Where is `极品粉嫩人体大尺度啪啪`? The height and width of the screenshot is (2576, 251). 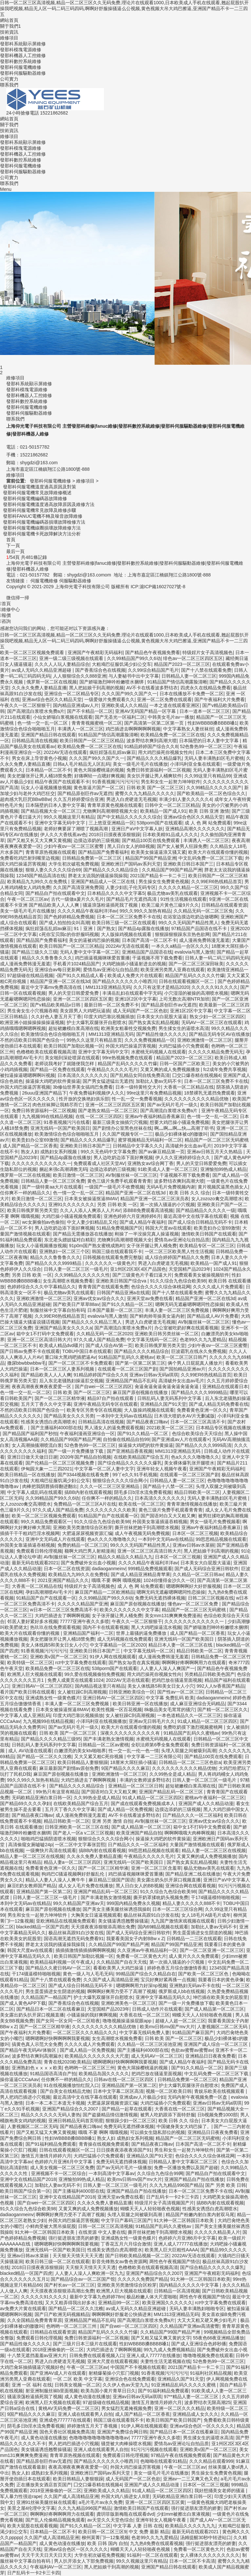
极品粉嫩人体大尺度啪啪 is located at coordinates (151, 2296).